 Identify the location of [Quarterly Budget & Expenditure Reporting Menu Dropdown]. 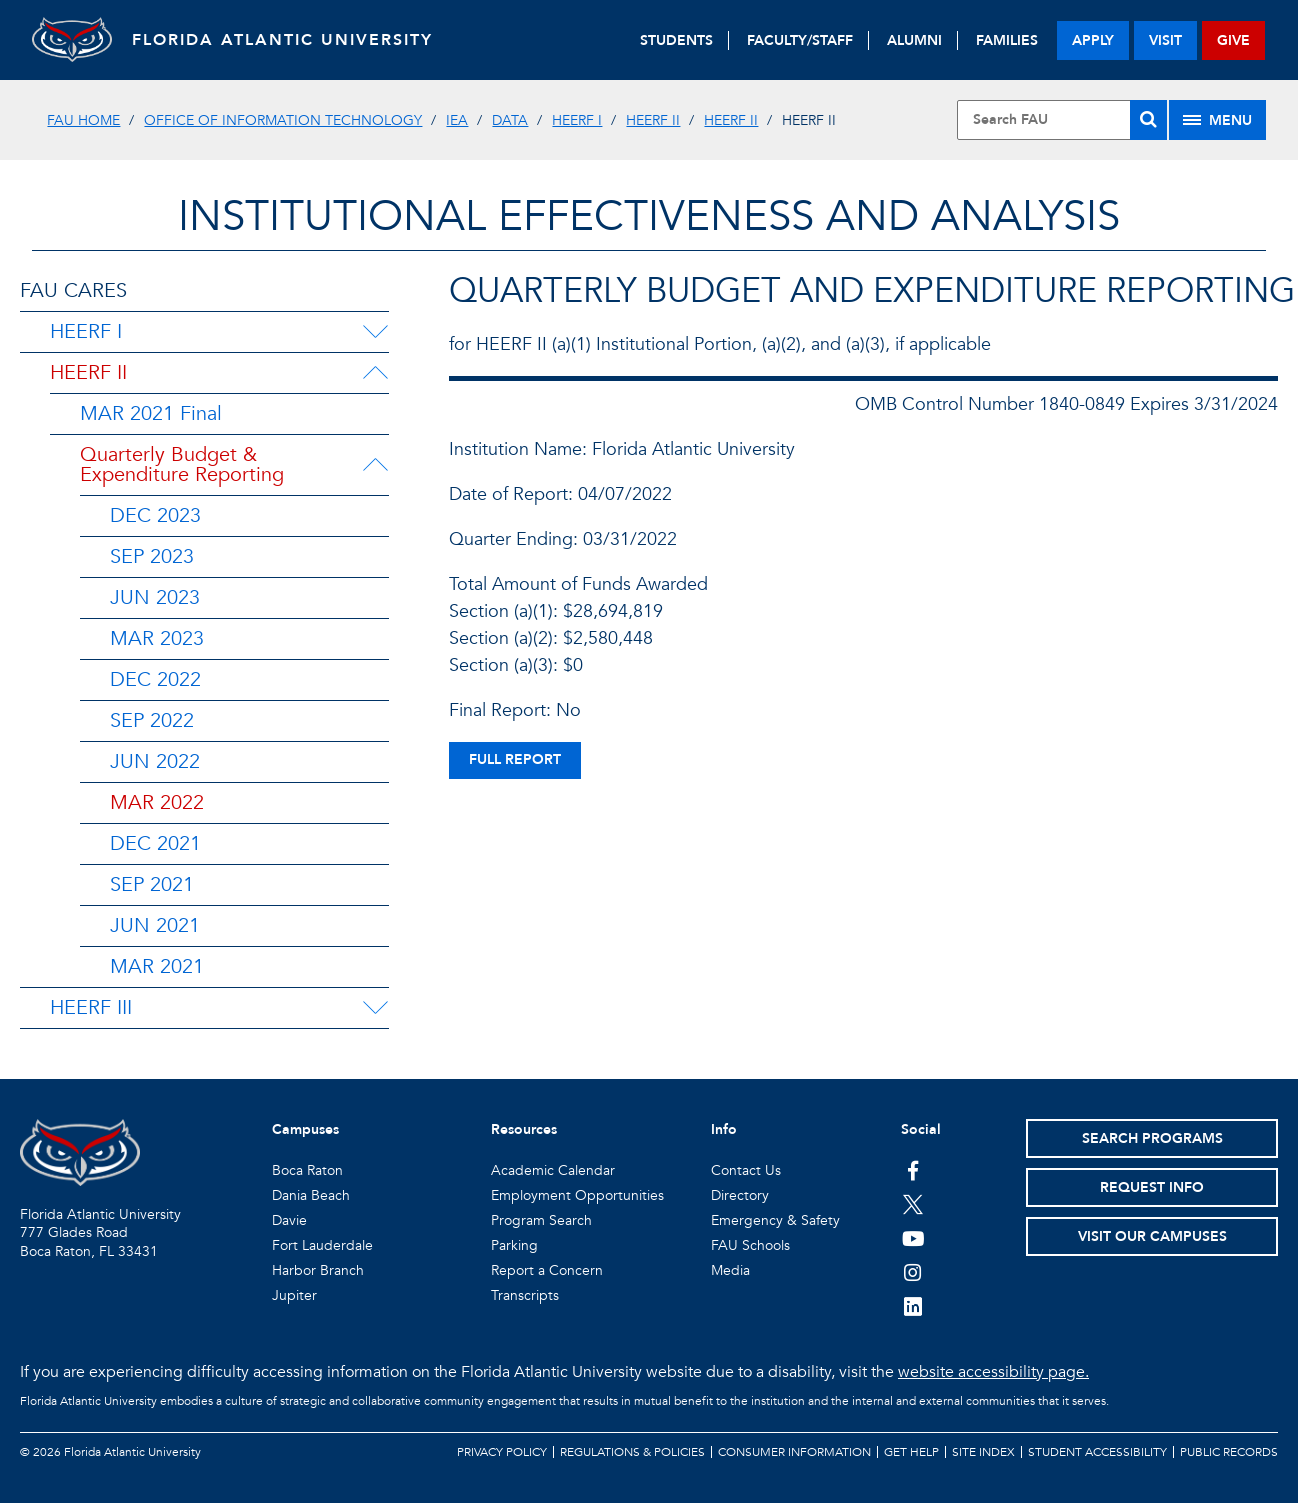
(378, 465).